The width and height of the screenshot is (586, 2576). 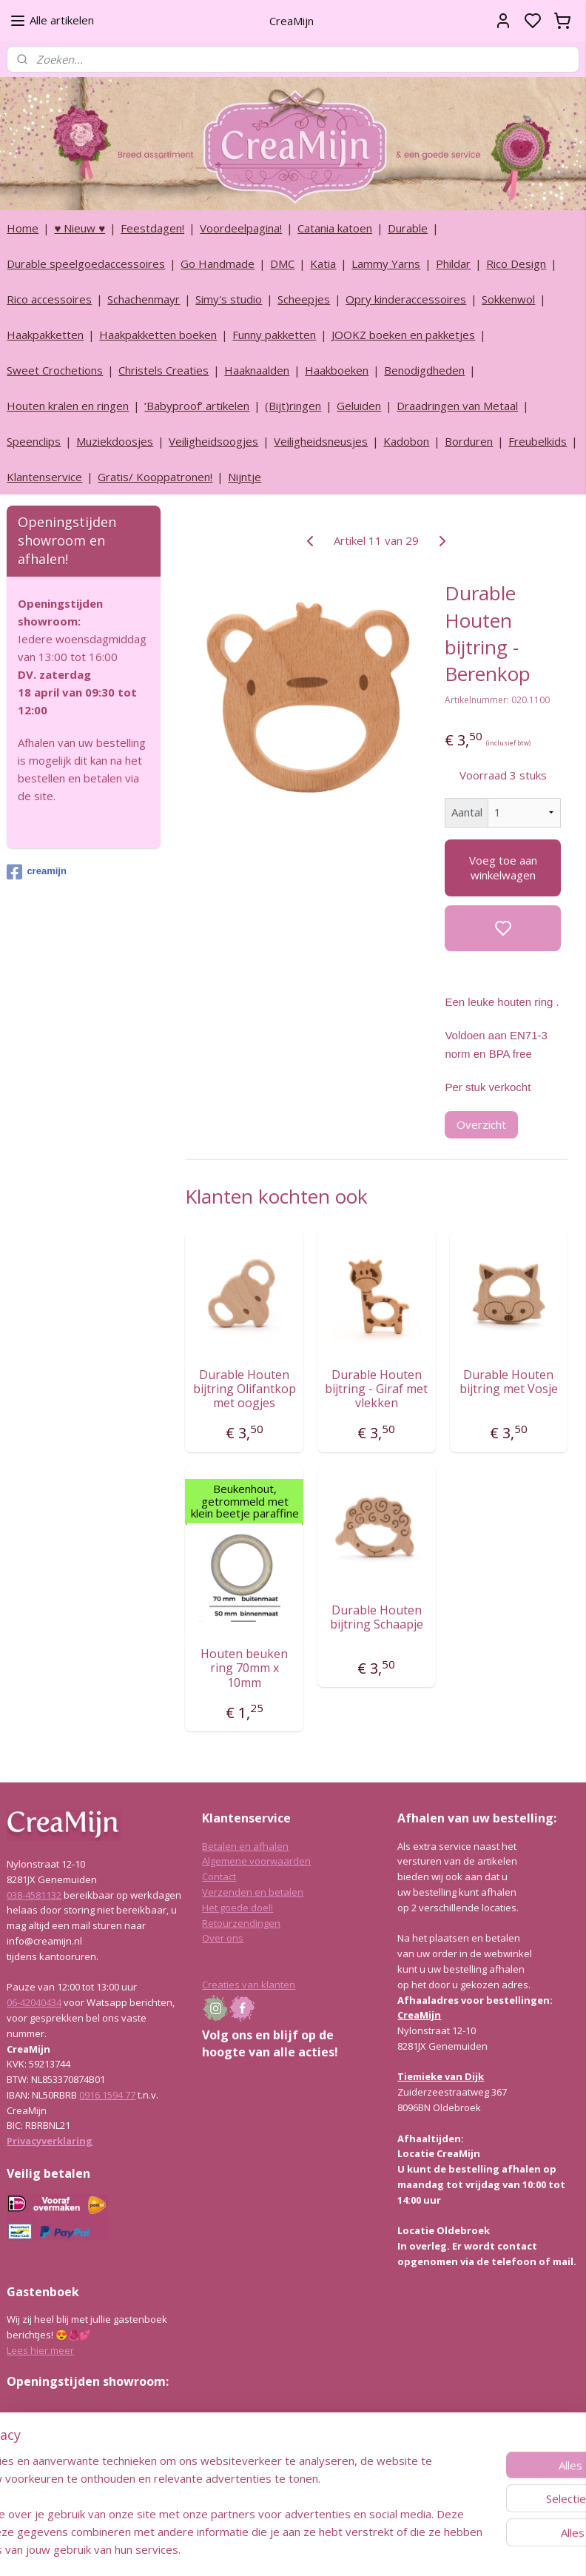 What do you see at coordinates (252, 1892) in the screenshot?
I see `Verzenden en betalen` at bounding box center [252, 1892].